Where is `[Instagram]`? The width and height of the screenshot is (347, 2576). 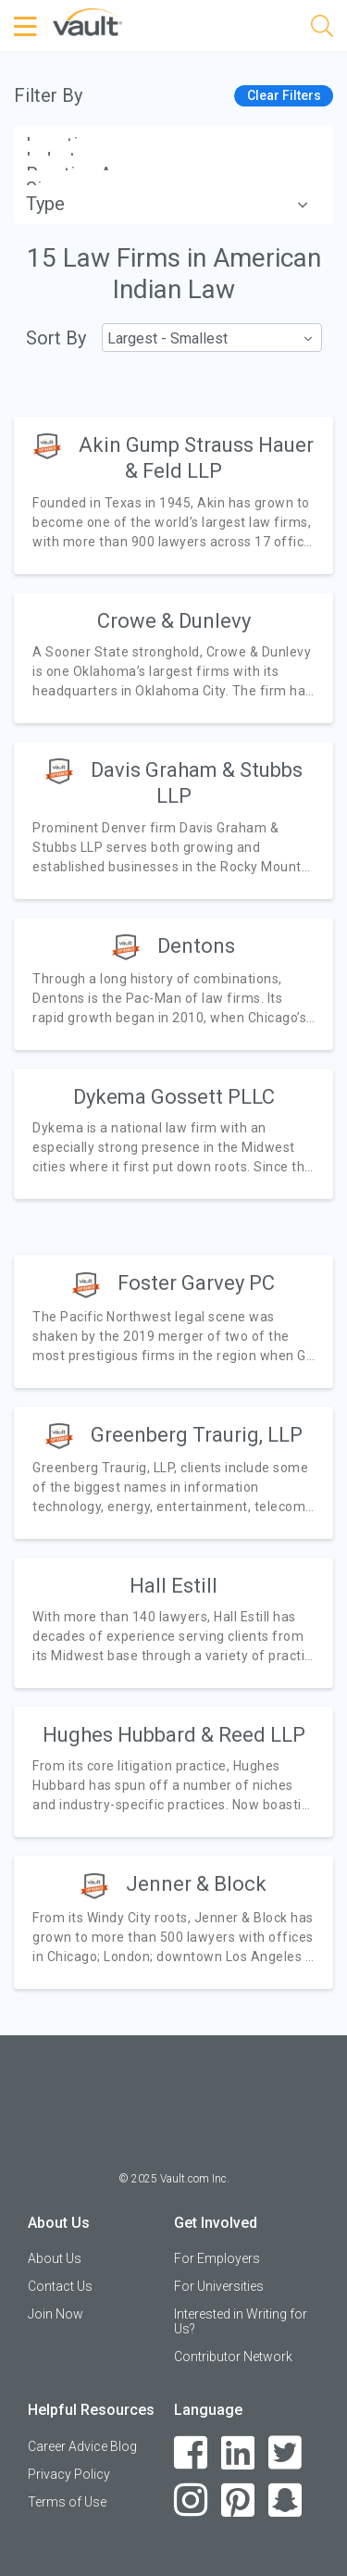
[Instagram] is located at coordinates (191, 2500).